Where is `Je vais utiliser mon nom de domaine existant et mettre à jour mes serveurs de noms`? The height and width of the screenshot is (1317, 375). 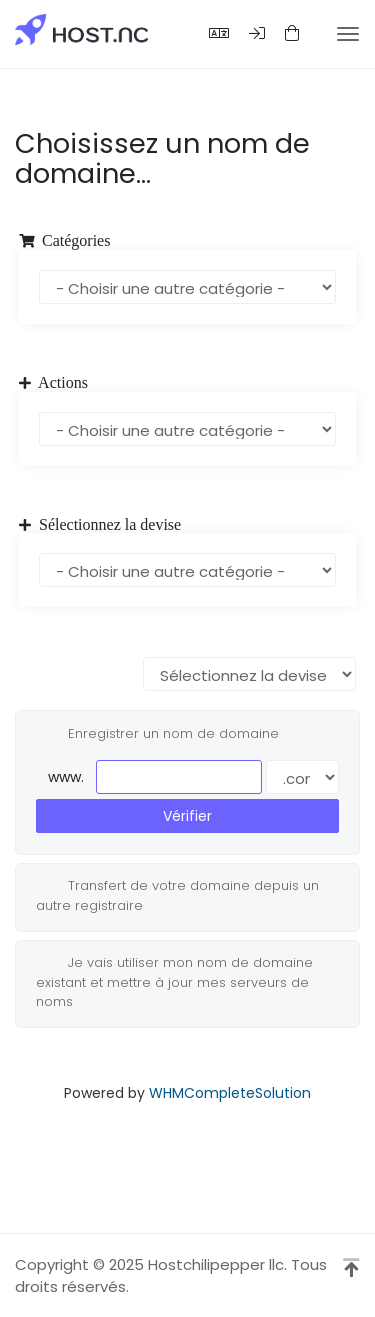 Je vais utiliser mon nom de domaine existant et mettre à jour mes serveurs de noms is located at coordinates (174, 981).